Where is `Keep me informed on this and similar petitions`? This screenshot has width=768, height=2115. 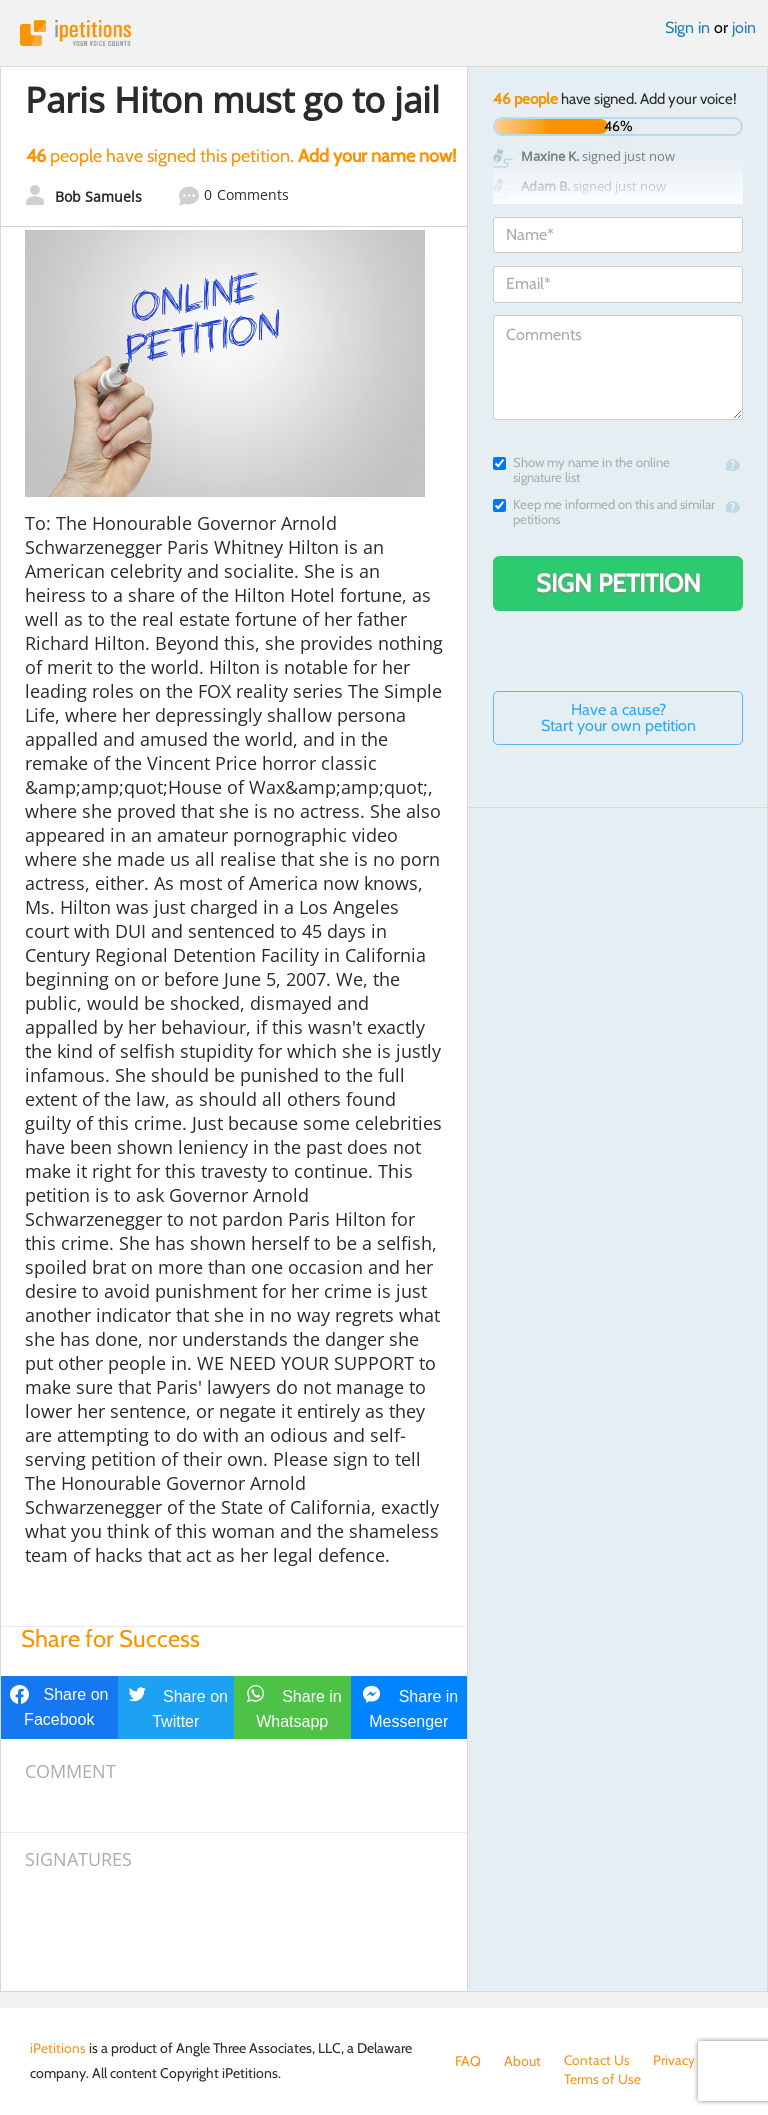
Keep me informed on this and similar petitions is located at coordinates (604, 512).